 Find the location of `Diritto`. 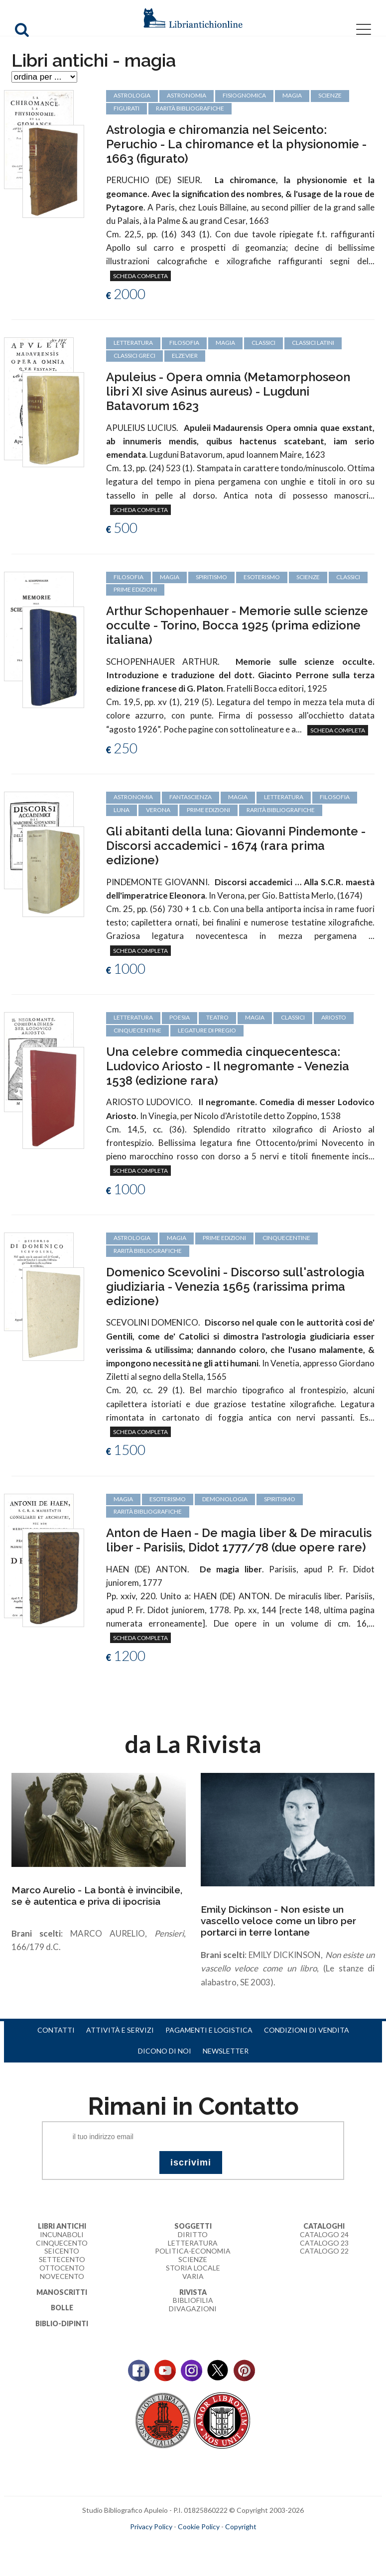

Diritto is located at coordinates (193, 2234).